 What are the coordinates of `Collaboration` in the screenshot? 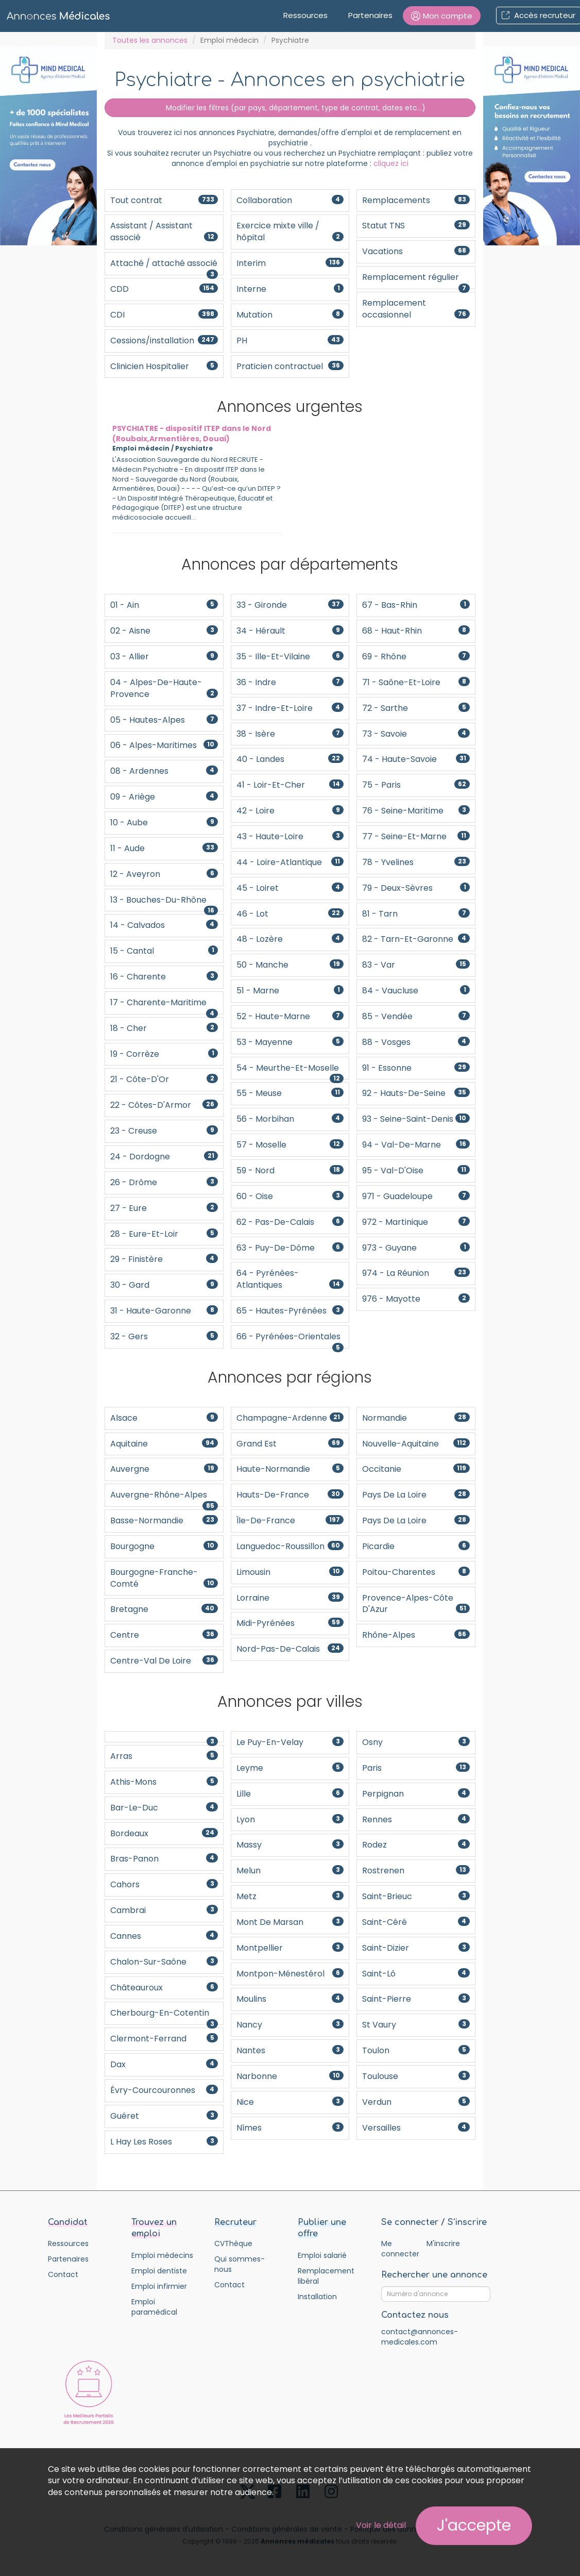 It's located at (290, 200).